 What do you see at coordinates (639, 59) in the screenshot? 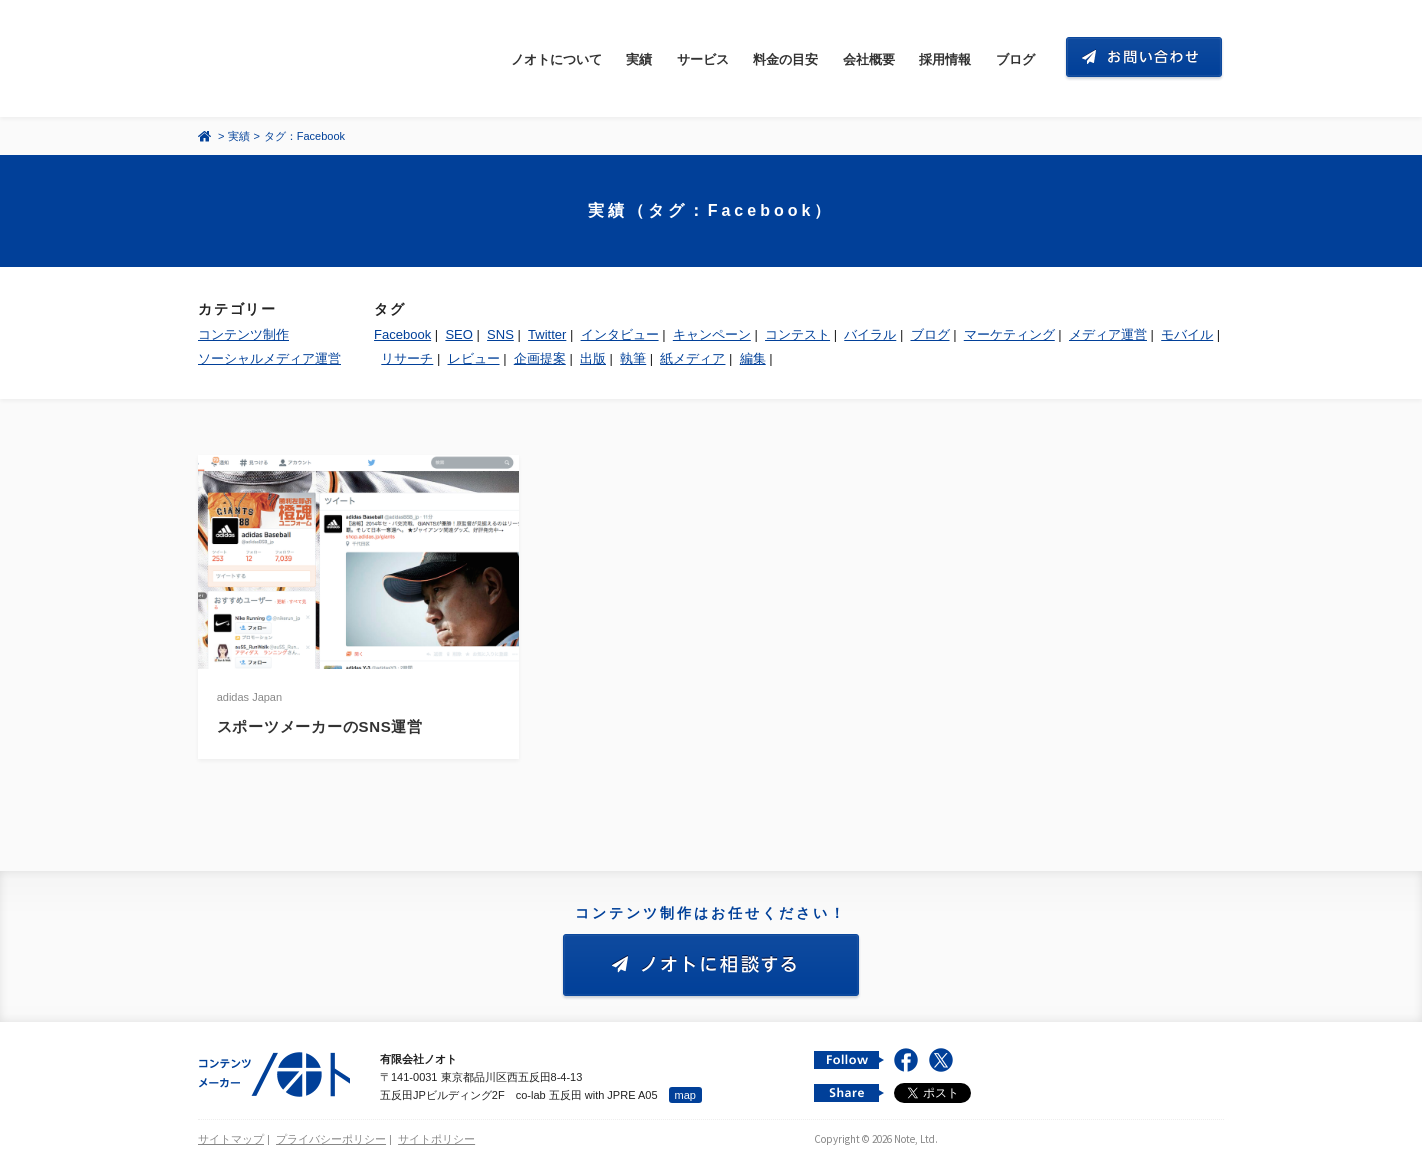
I see `実績` at bounding box center [639, 59].